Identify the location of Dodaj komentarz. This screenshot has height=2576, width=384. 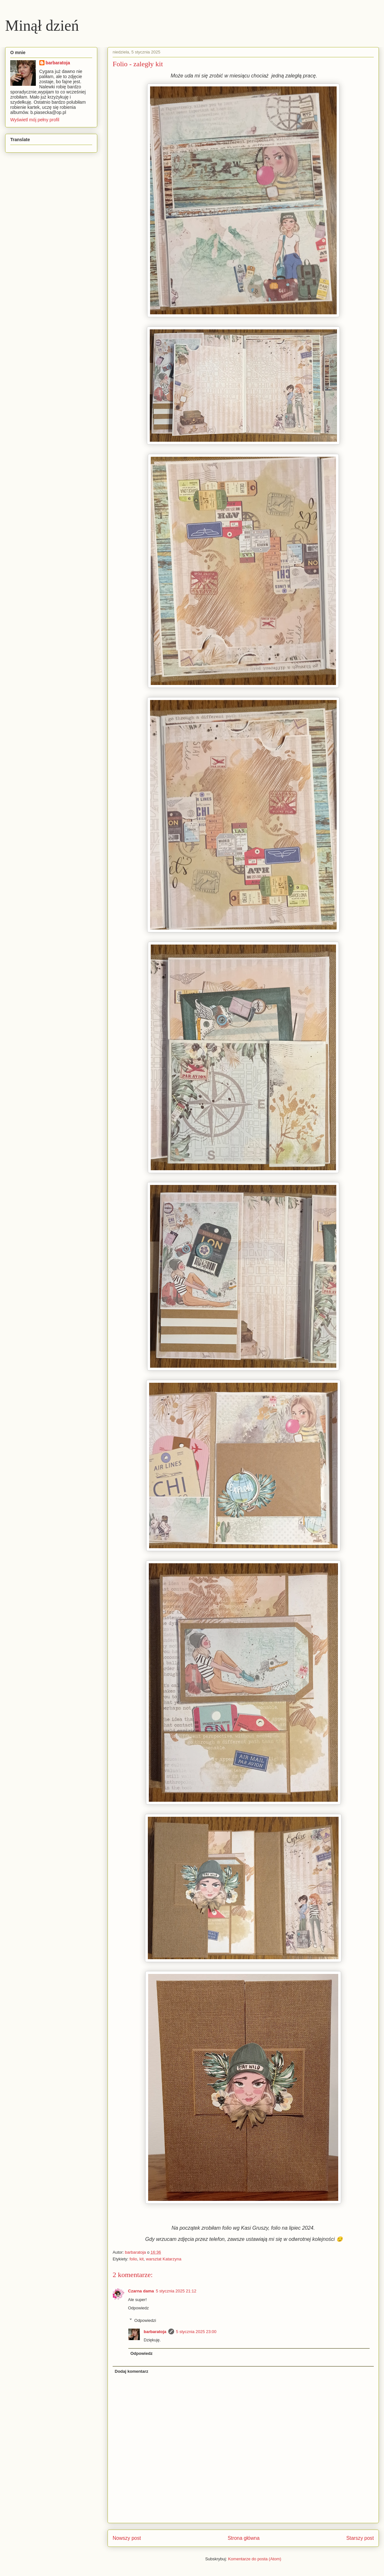
(131, 2371).